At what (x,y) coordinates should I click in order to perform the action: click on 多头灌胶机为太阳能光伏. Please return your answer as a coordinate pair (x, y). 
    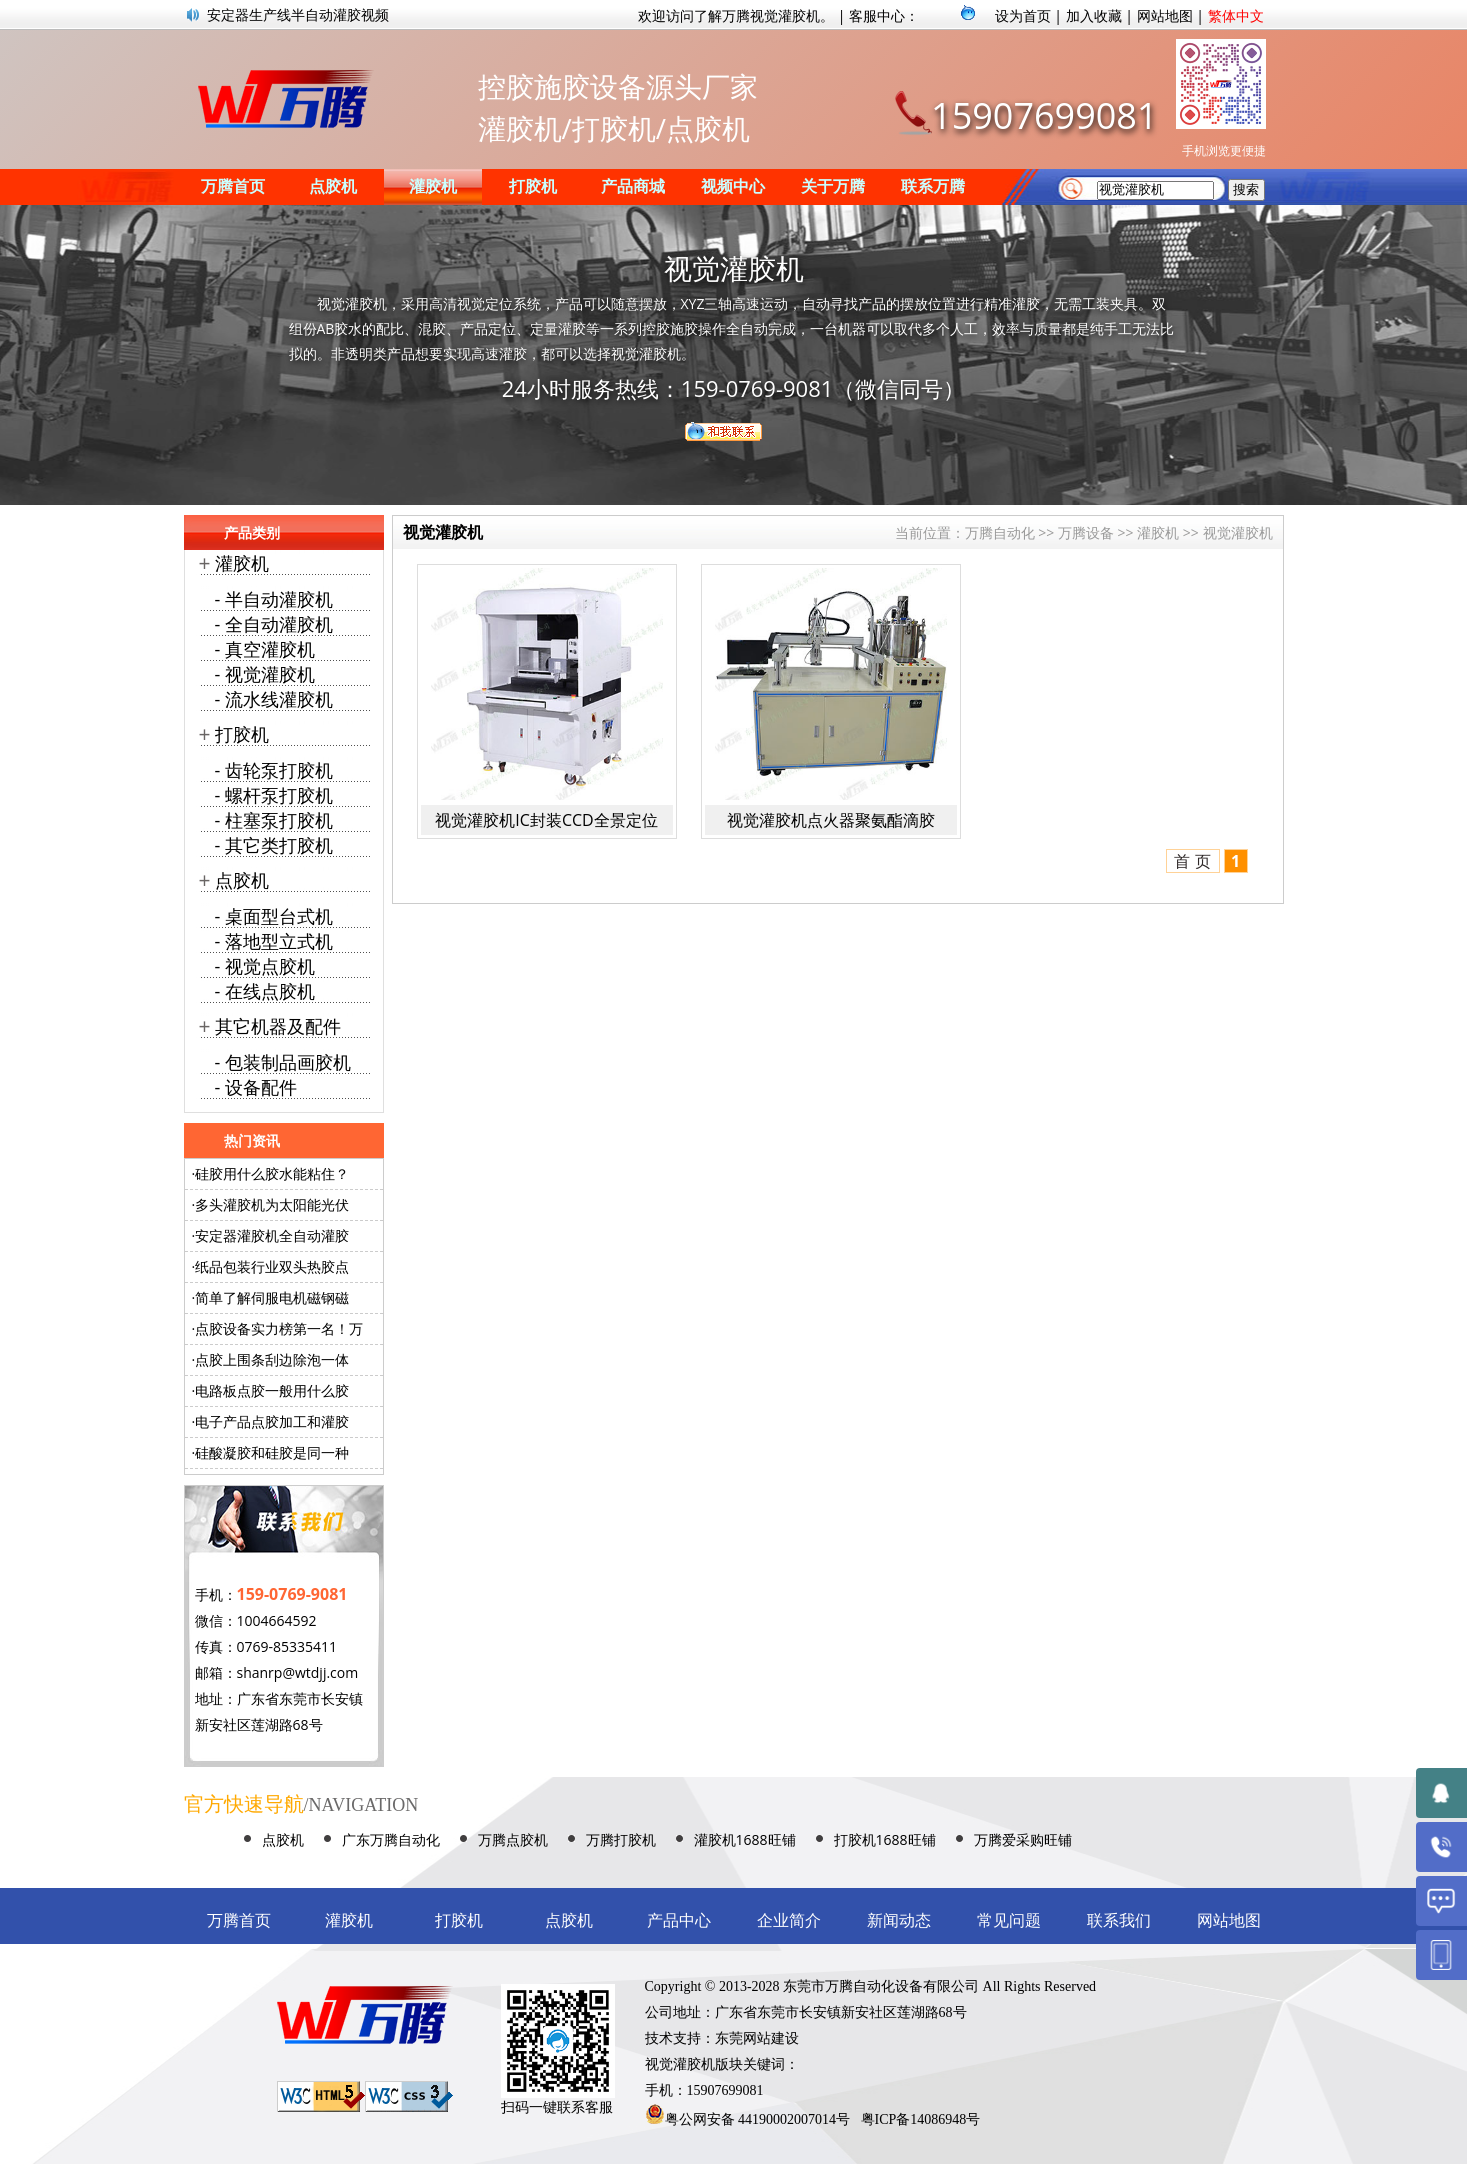
    Looking at the image, I should click on (272, 1204).